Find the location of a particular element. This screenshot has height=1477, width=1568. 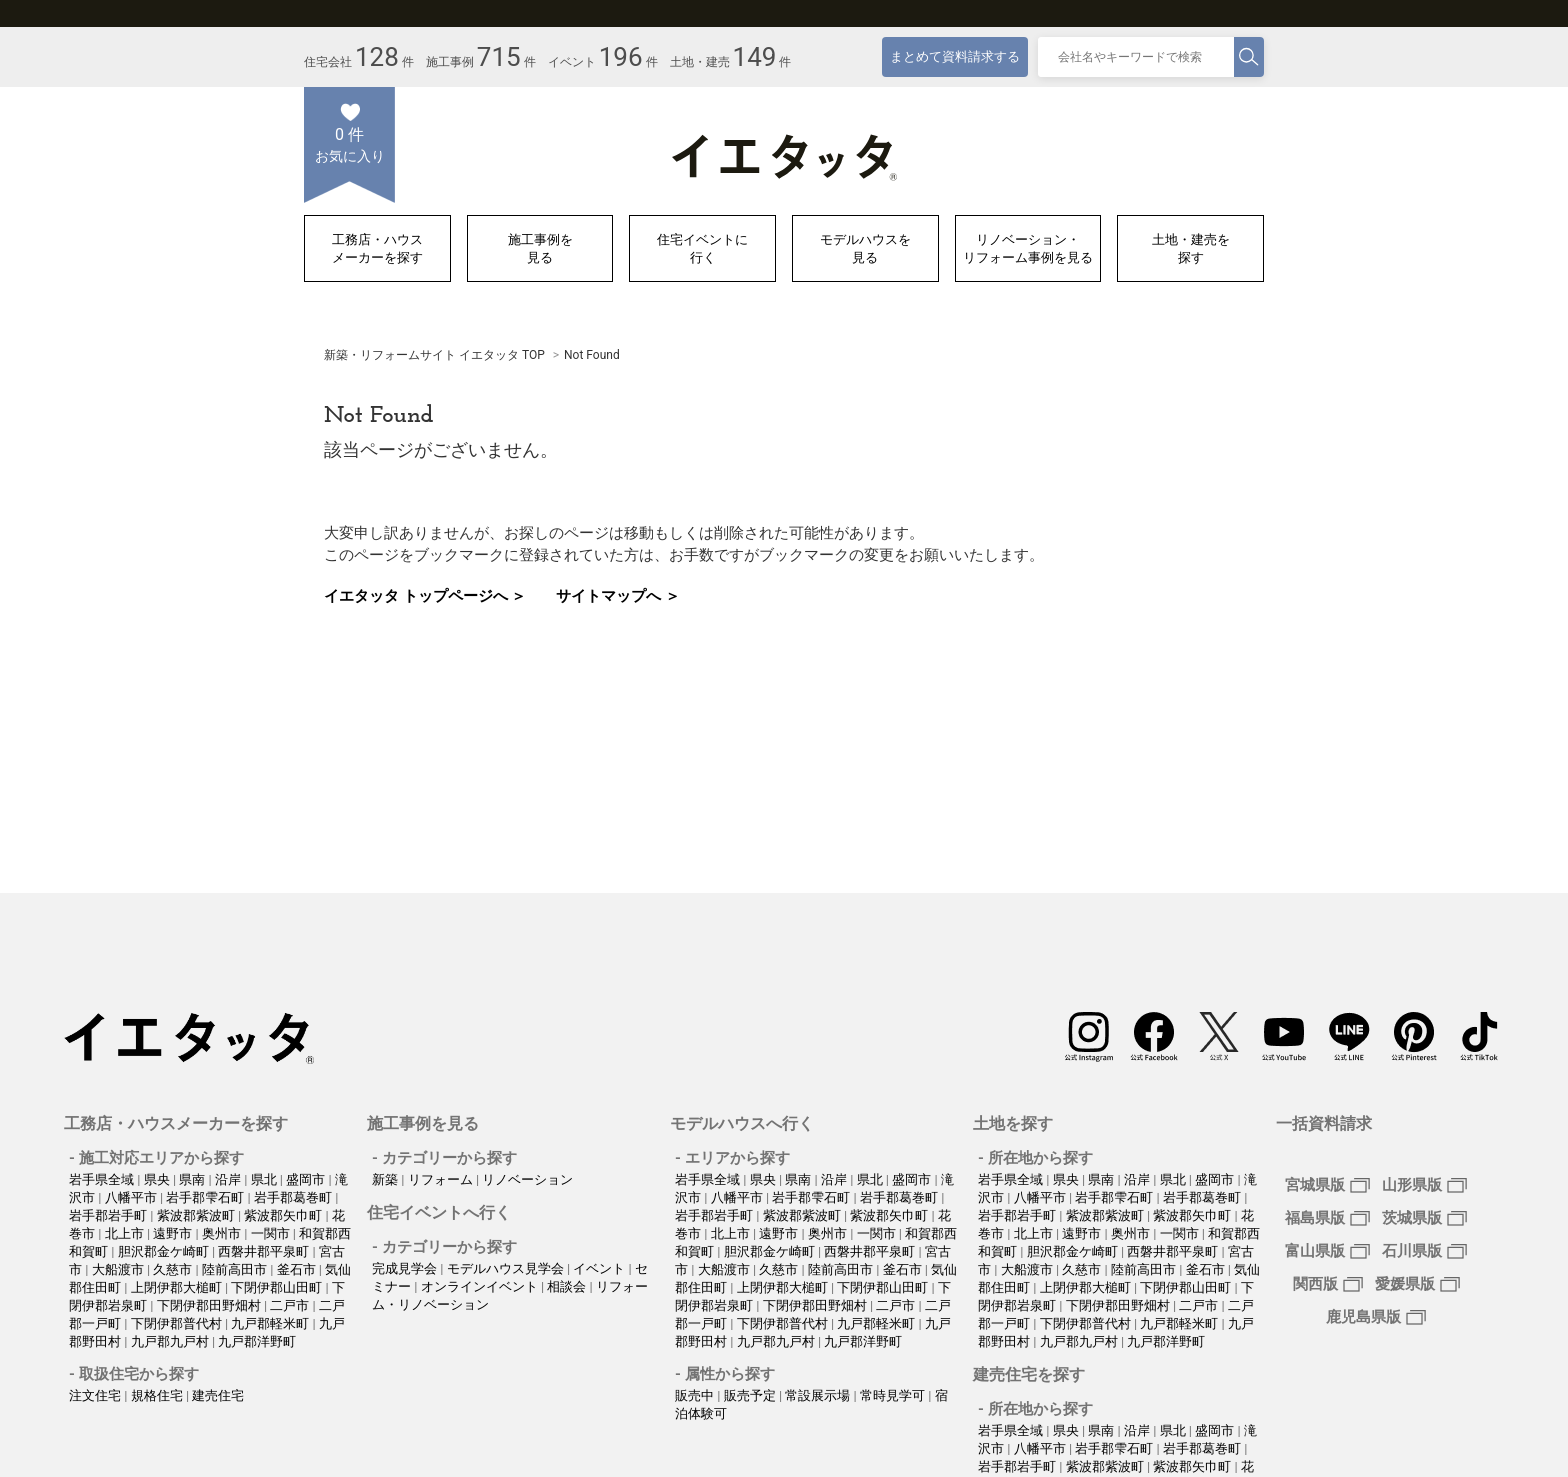

サイトマップへ ＞ is located at coordinates (618, 596).